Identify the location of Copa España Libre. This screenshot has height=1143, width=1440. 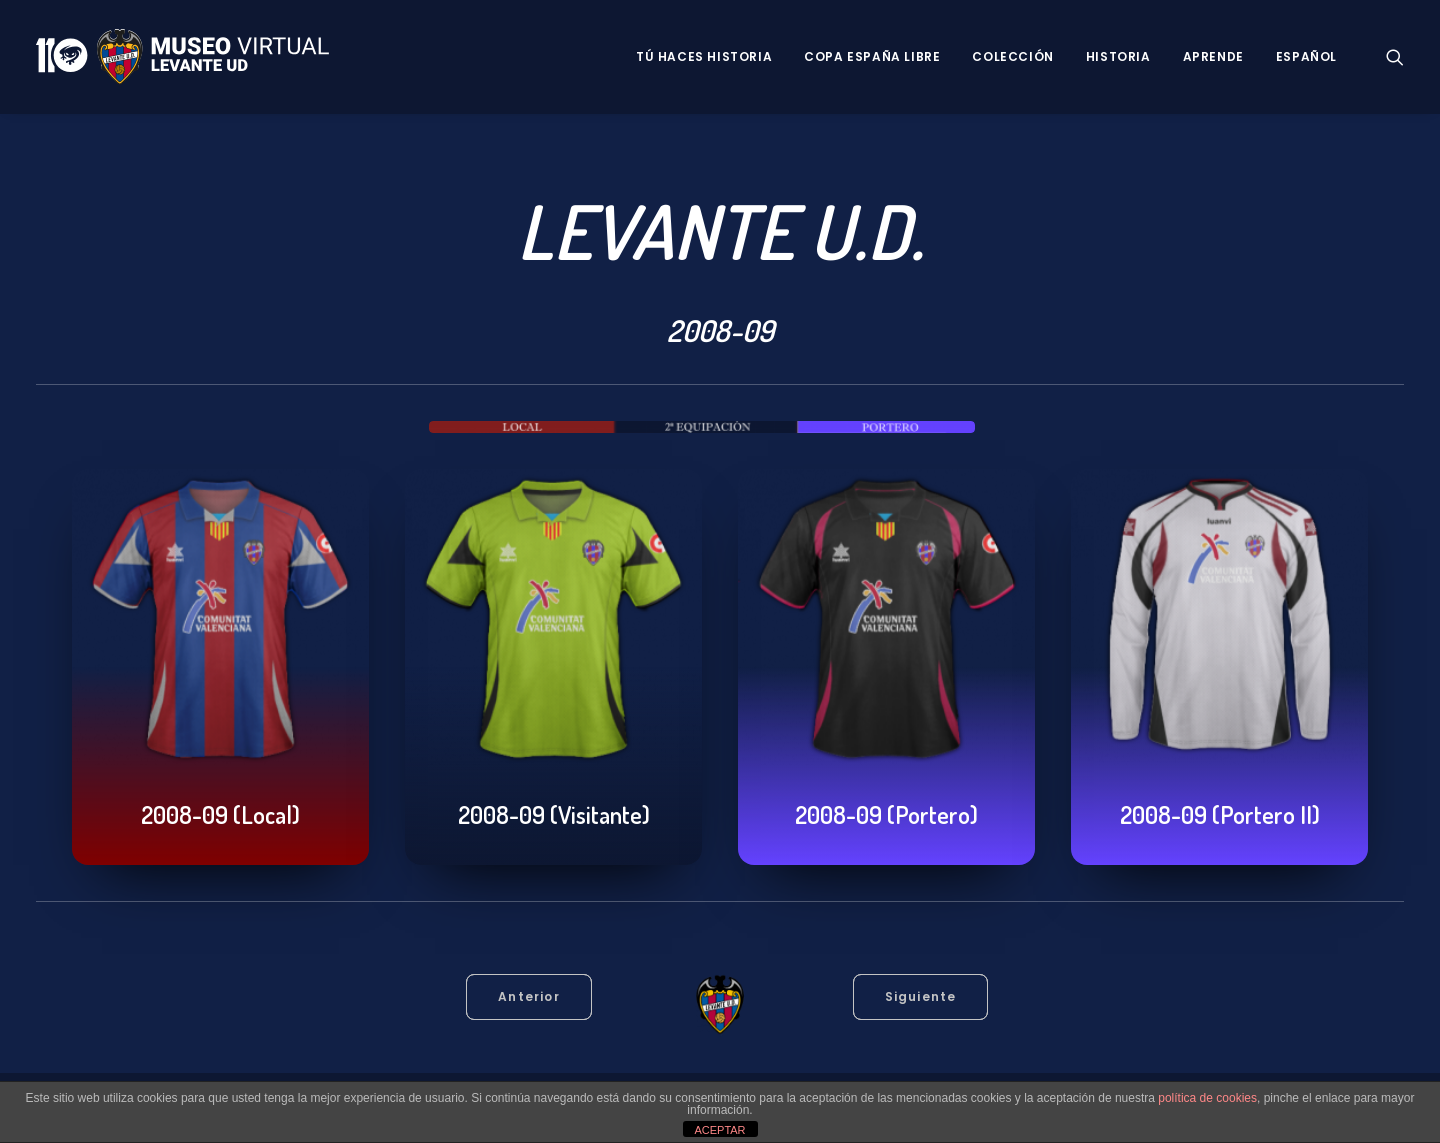
(872, 56).